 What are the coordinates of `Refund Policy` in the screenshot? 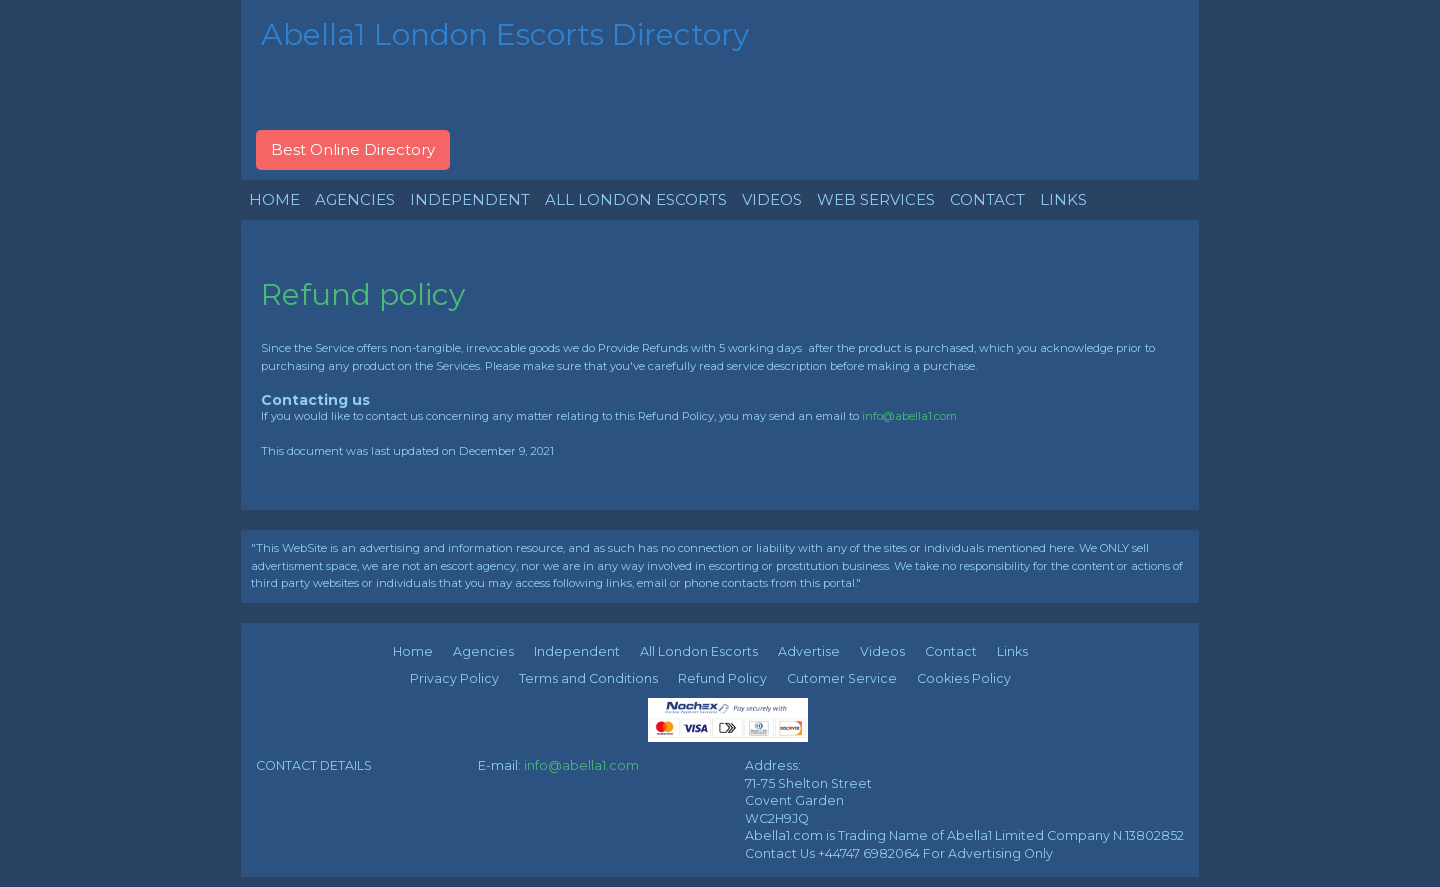 It's located at (722, 678).